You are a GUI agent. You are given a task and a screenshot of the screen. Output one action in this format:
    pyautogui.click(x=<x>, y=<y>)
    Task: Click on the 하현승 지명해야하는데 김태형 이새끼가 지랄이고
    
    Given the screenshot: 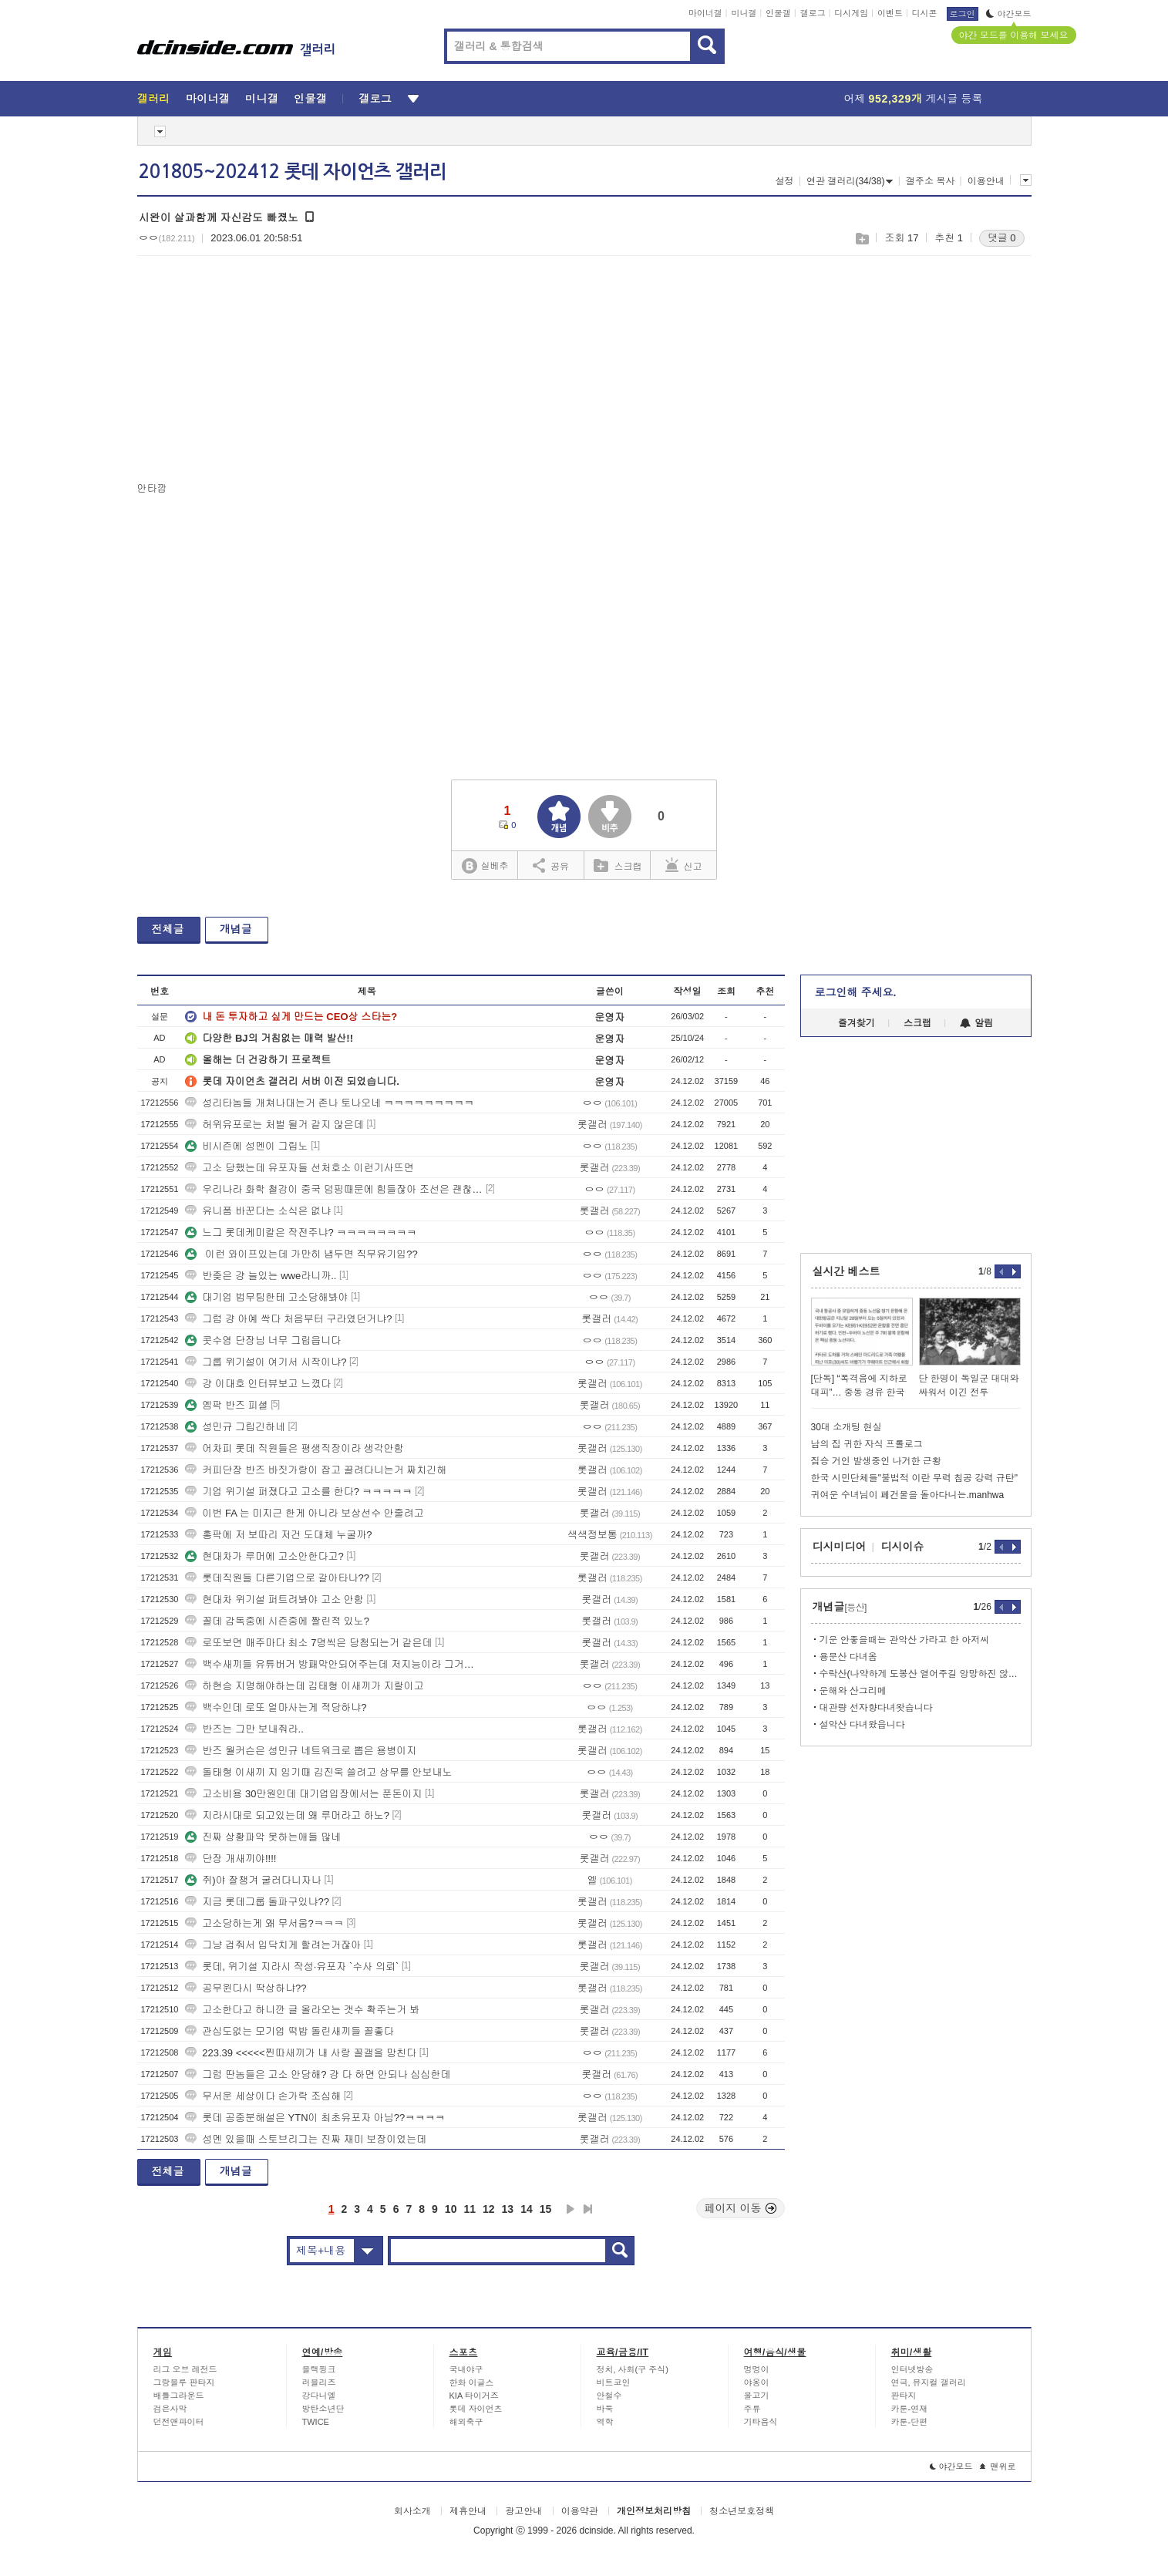 What is the action you would take?
    pyautogui.click(x=304, y=1686)
    